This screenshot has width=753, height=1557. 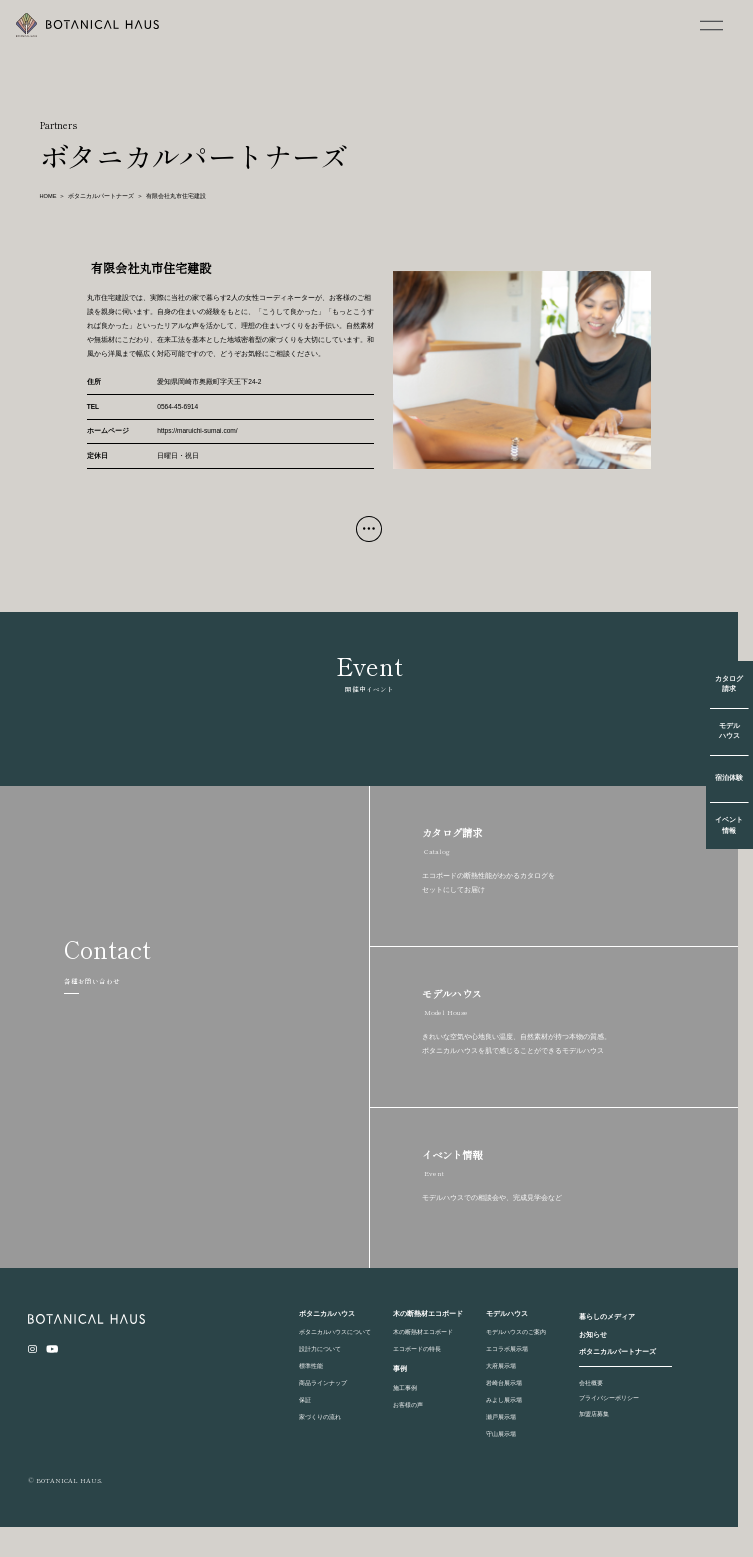 What do you see at coordinates (607, 1316) in the screenshot?
I see `暮らしのメディア` at bounding box center [607, 1316].